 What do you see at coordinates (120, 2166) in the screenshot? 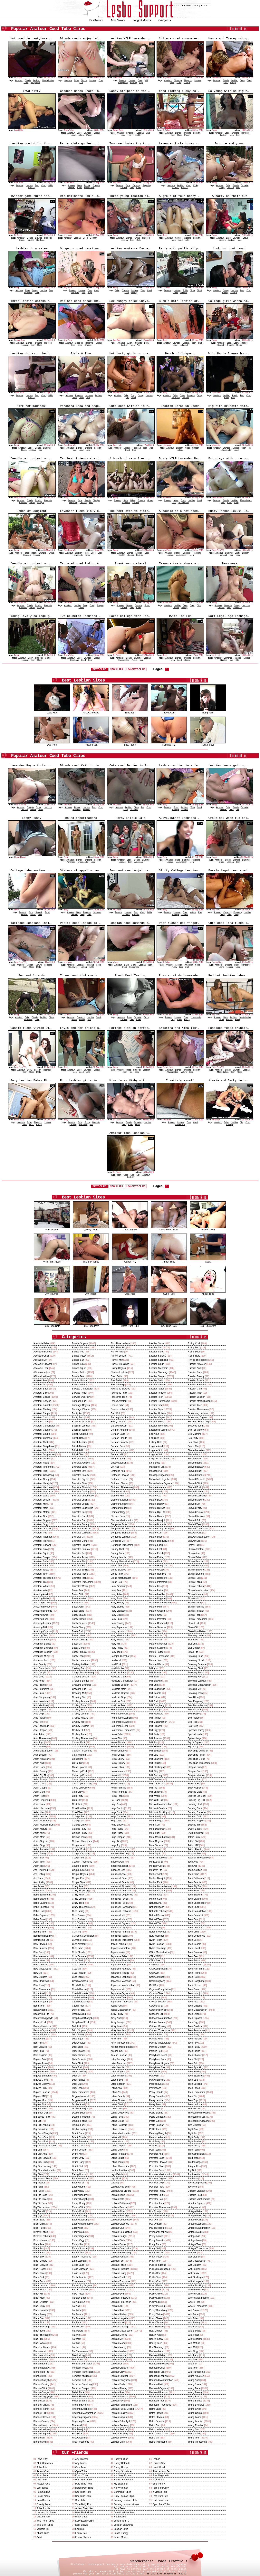
I see `Latina Threesome` at bounding box center [120, 2166].